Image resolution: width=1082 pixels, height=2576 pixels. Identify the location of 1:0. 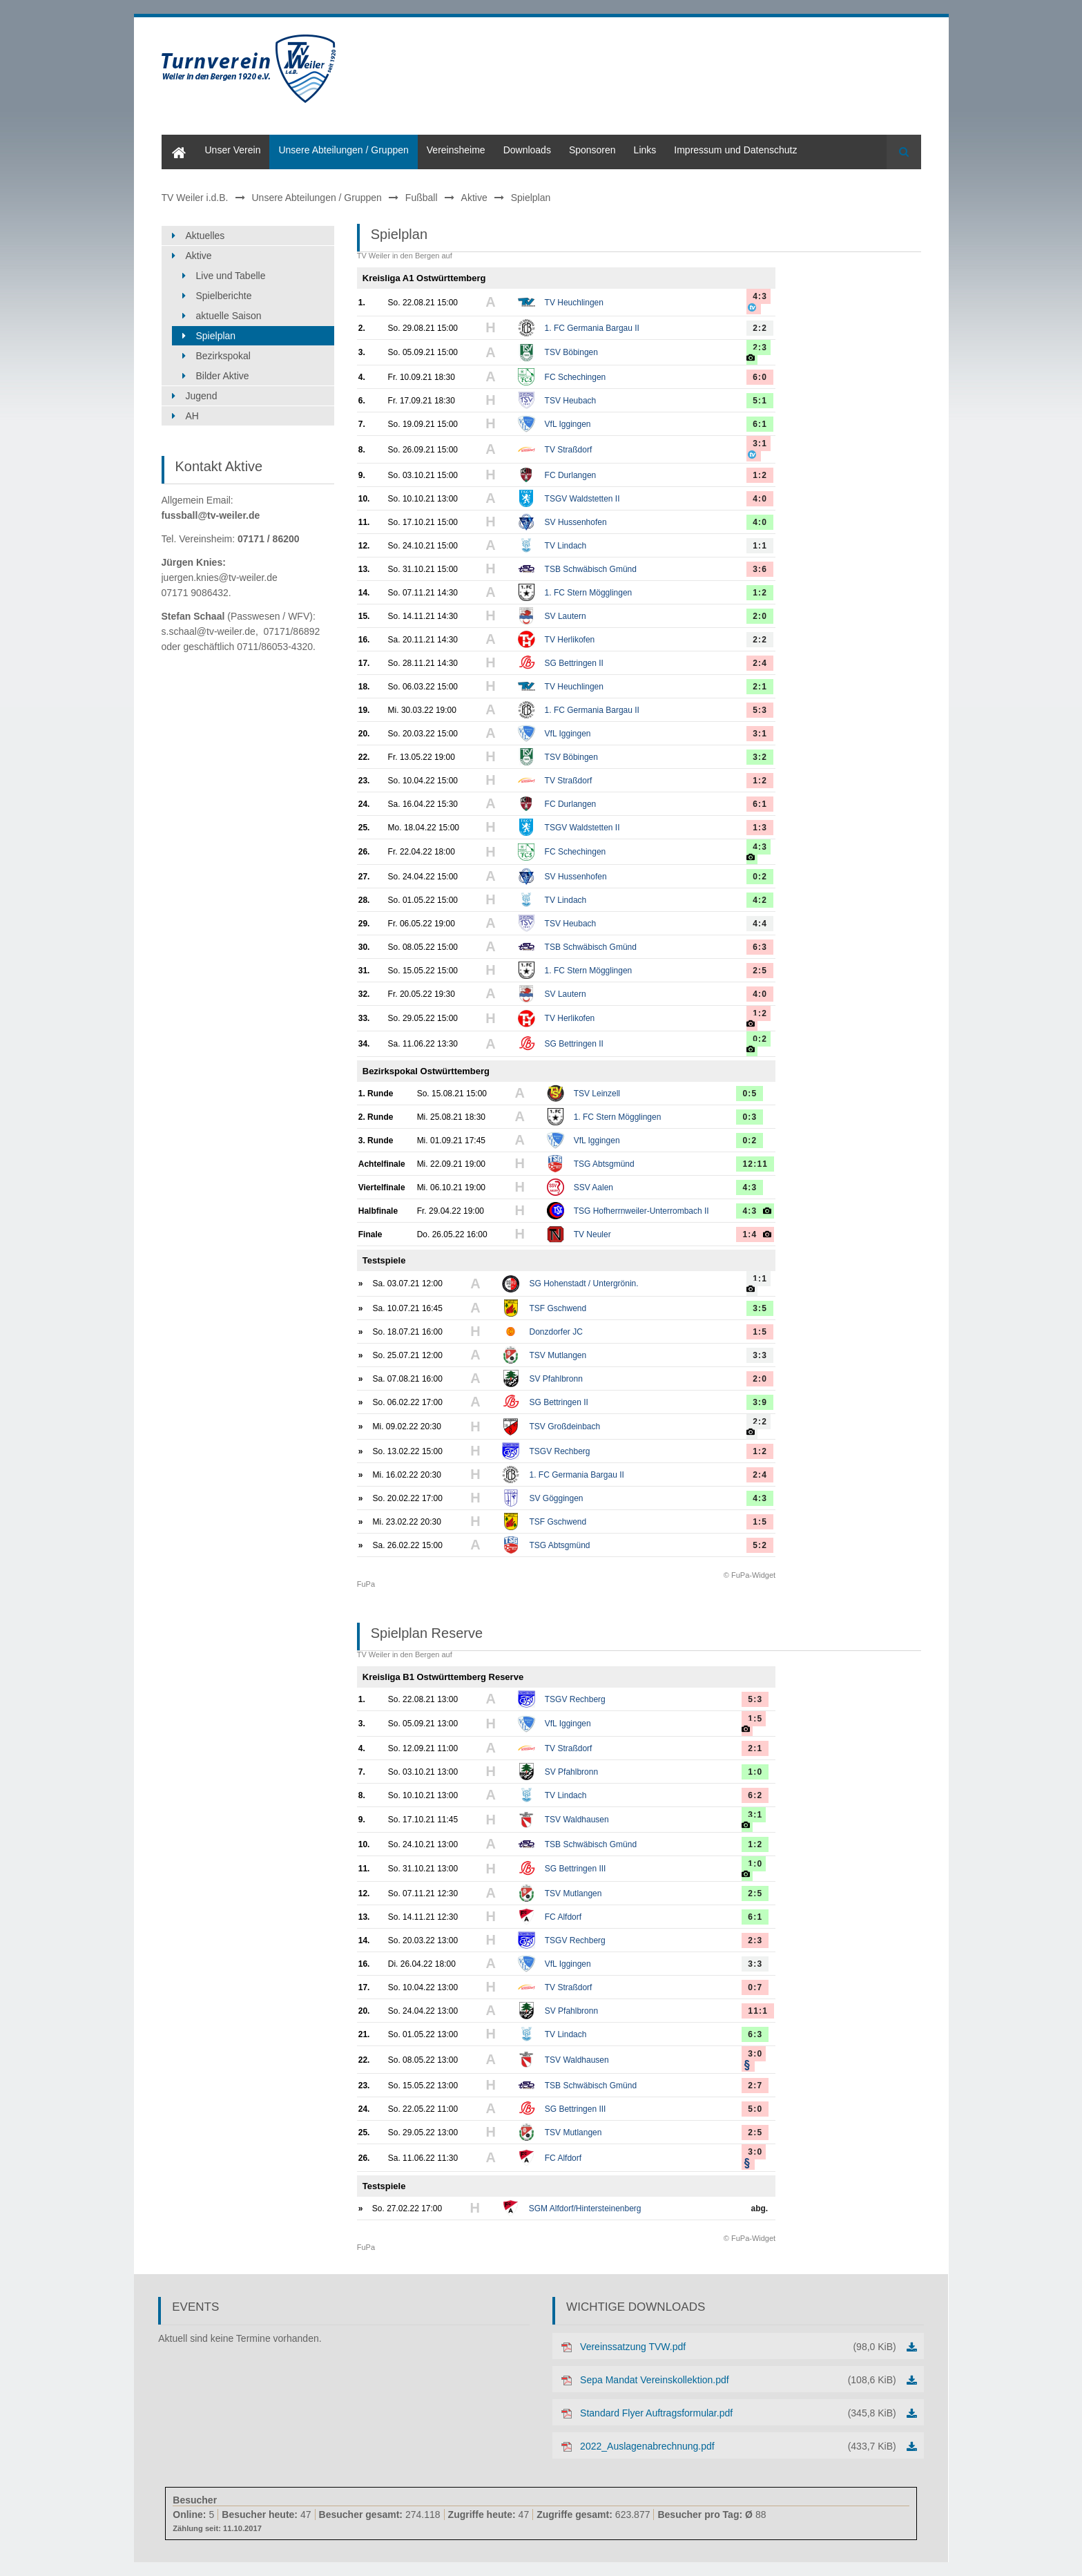
(755, 1772).